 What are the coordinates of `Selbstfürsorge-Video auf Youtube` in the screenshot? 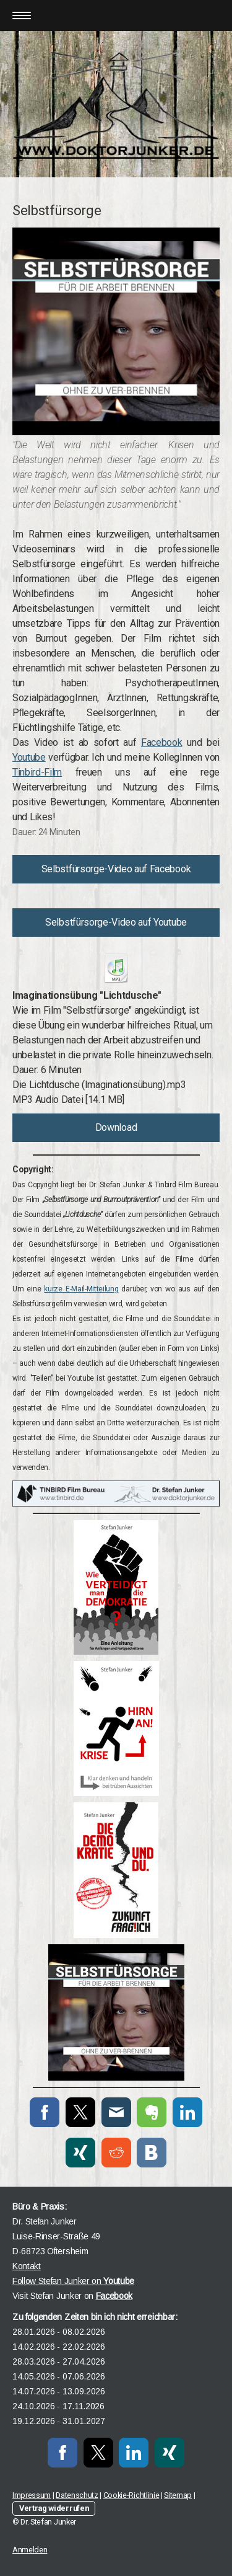 It's located at (116, 922).